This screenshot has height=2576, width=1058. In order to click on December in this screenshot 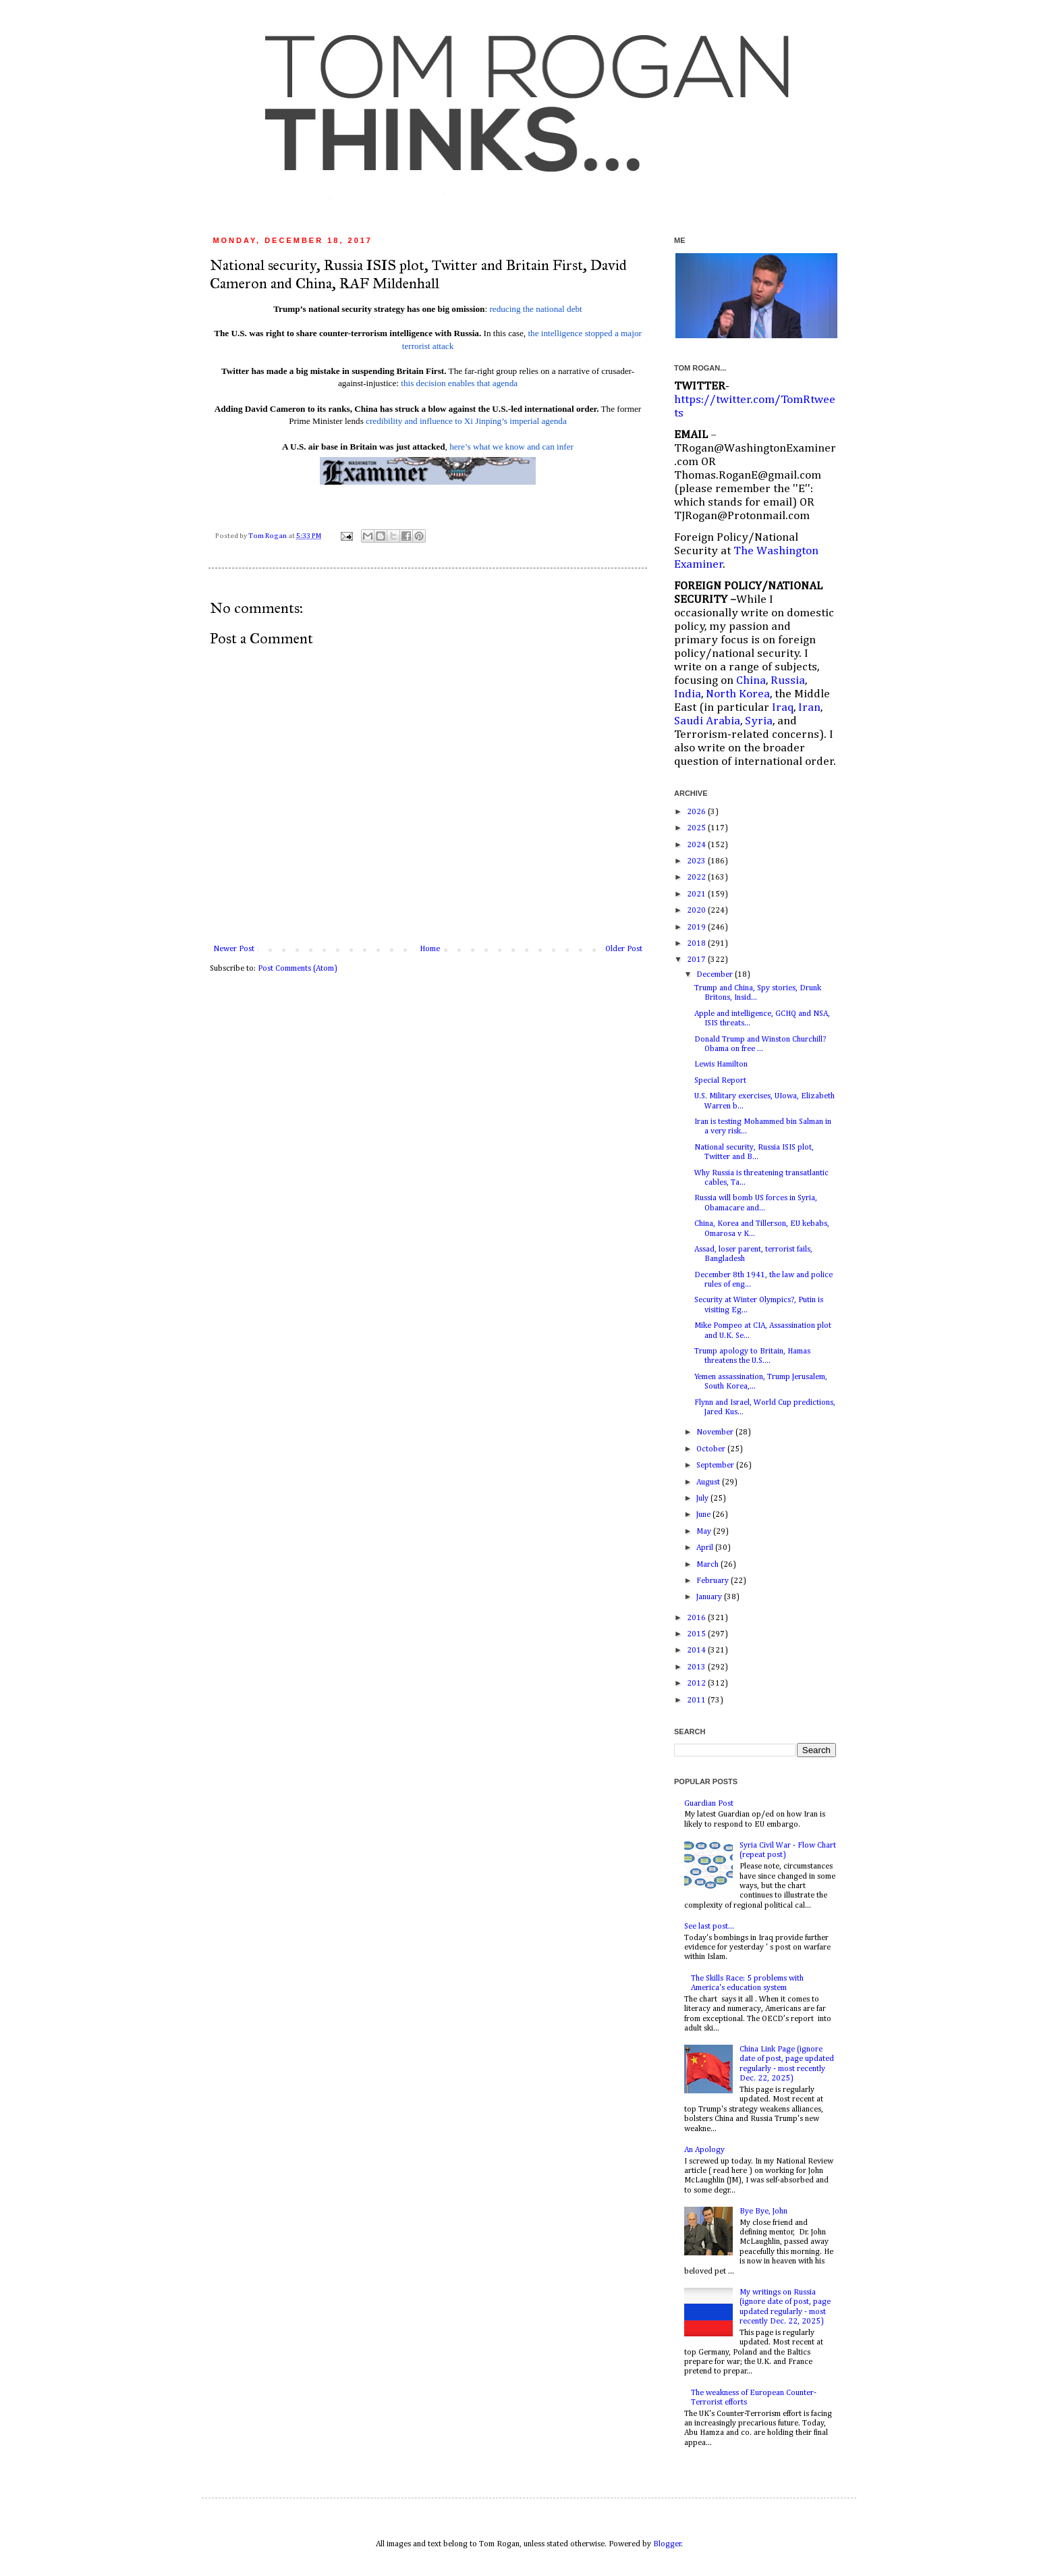, I will do `click(715, 975)`.